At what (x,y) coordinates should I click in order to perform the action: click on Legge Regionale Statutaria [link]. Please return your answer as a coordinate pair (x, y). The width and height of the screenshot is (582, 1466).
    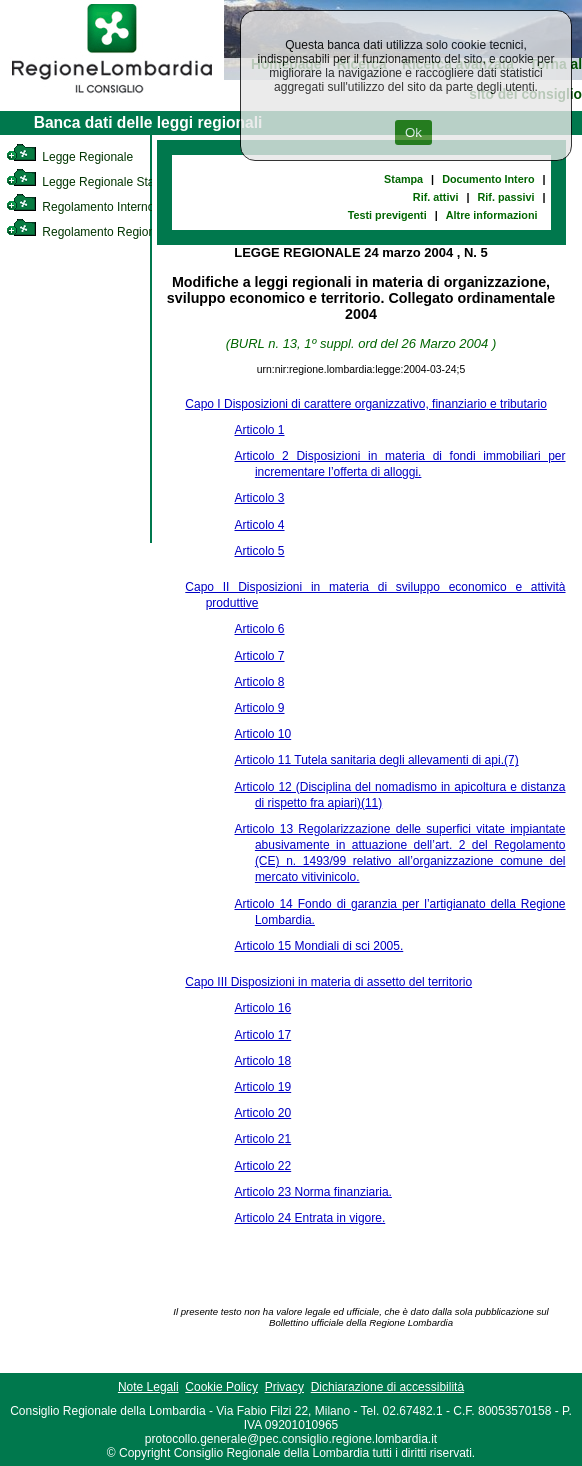
    Looking at the image, I should click on (97, 182).